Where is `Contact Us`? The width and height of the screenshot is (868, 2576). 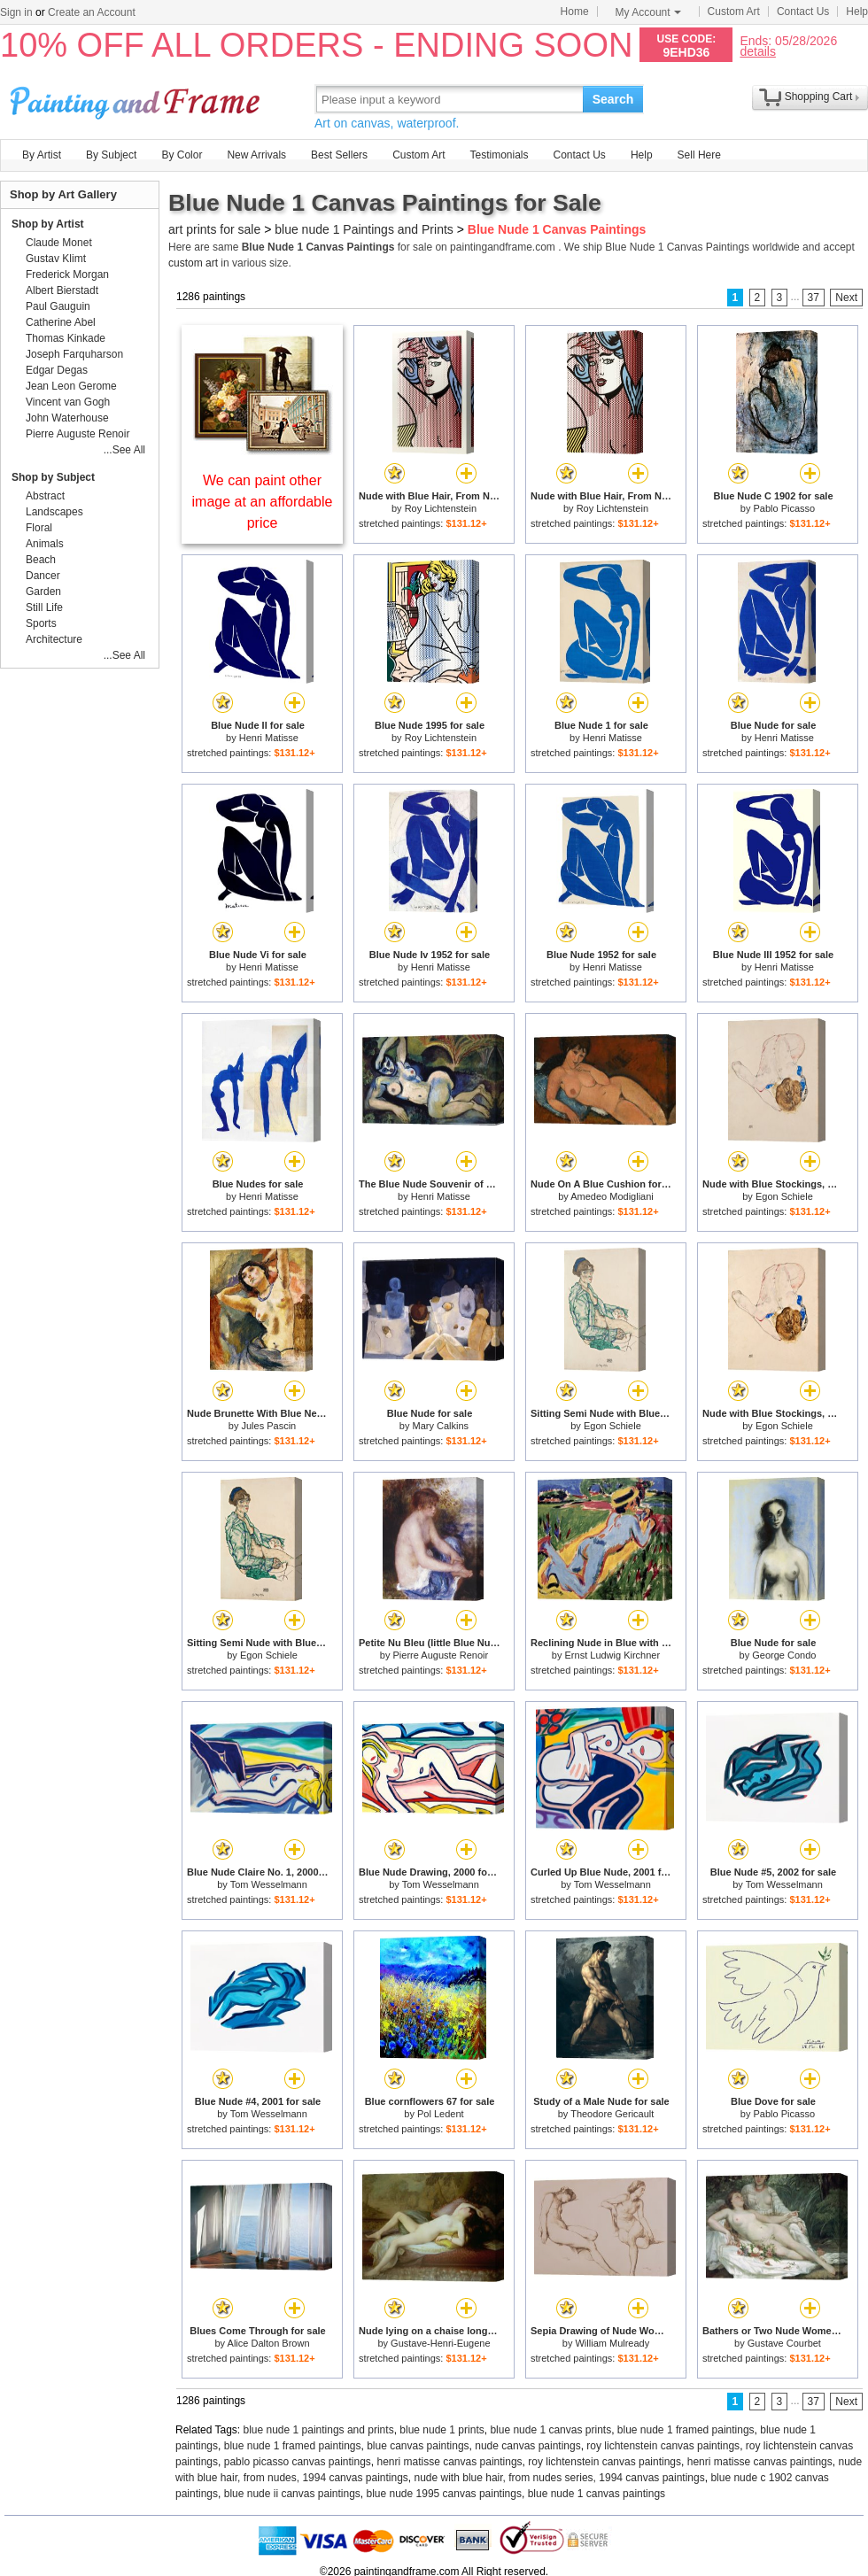 Contact Us is located at coordinates (803, 11).